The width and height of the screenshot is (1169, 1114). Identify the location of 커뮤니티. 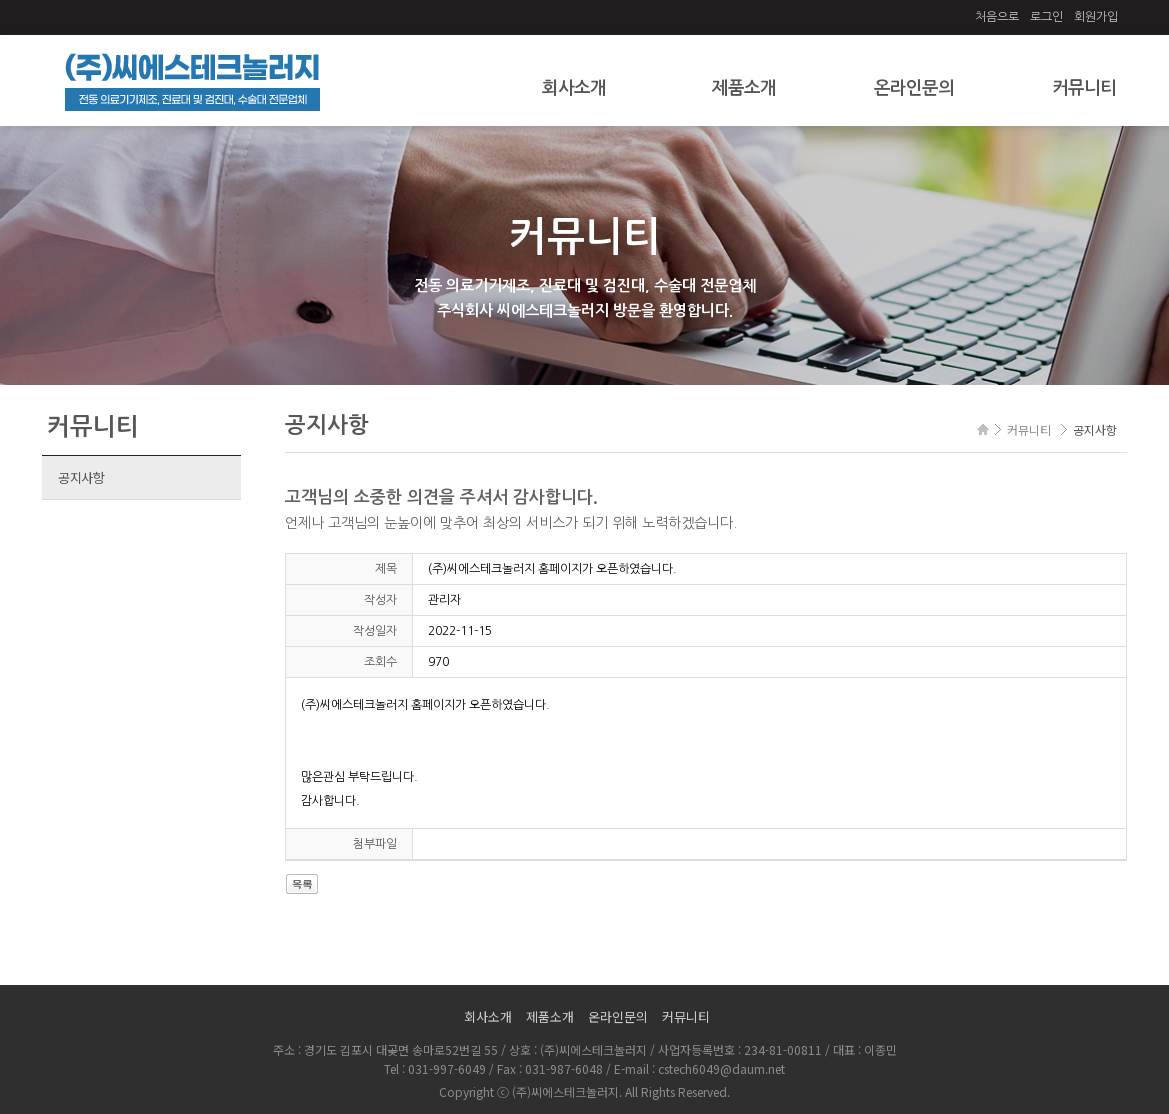
(1084, 88).